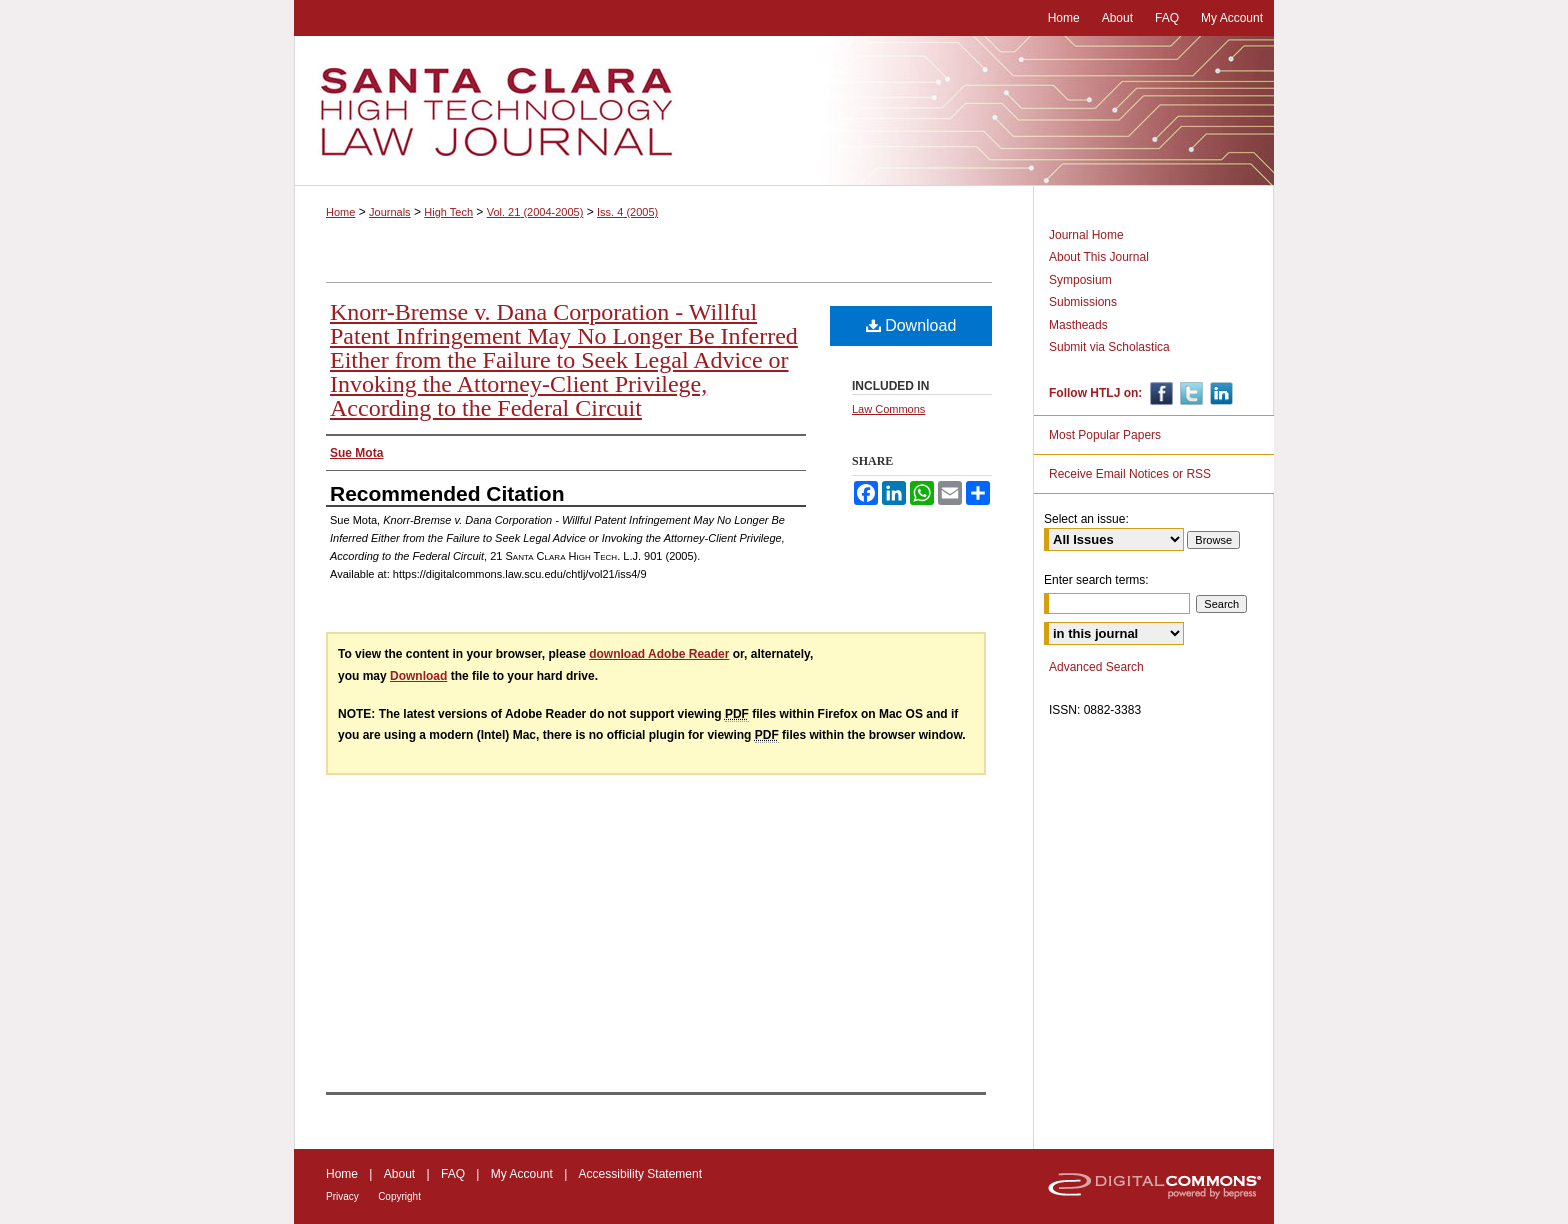 This screenshot has height=1224, width=1568. What do you see at coordinates (1086, 235) in the screenshot?
I see `Journal Home` at bounding box center [1086, 235].